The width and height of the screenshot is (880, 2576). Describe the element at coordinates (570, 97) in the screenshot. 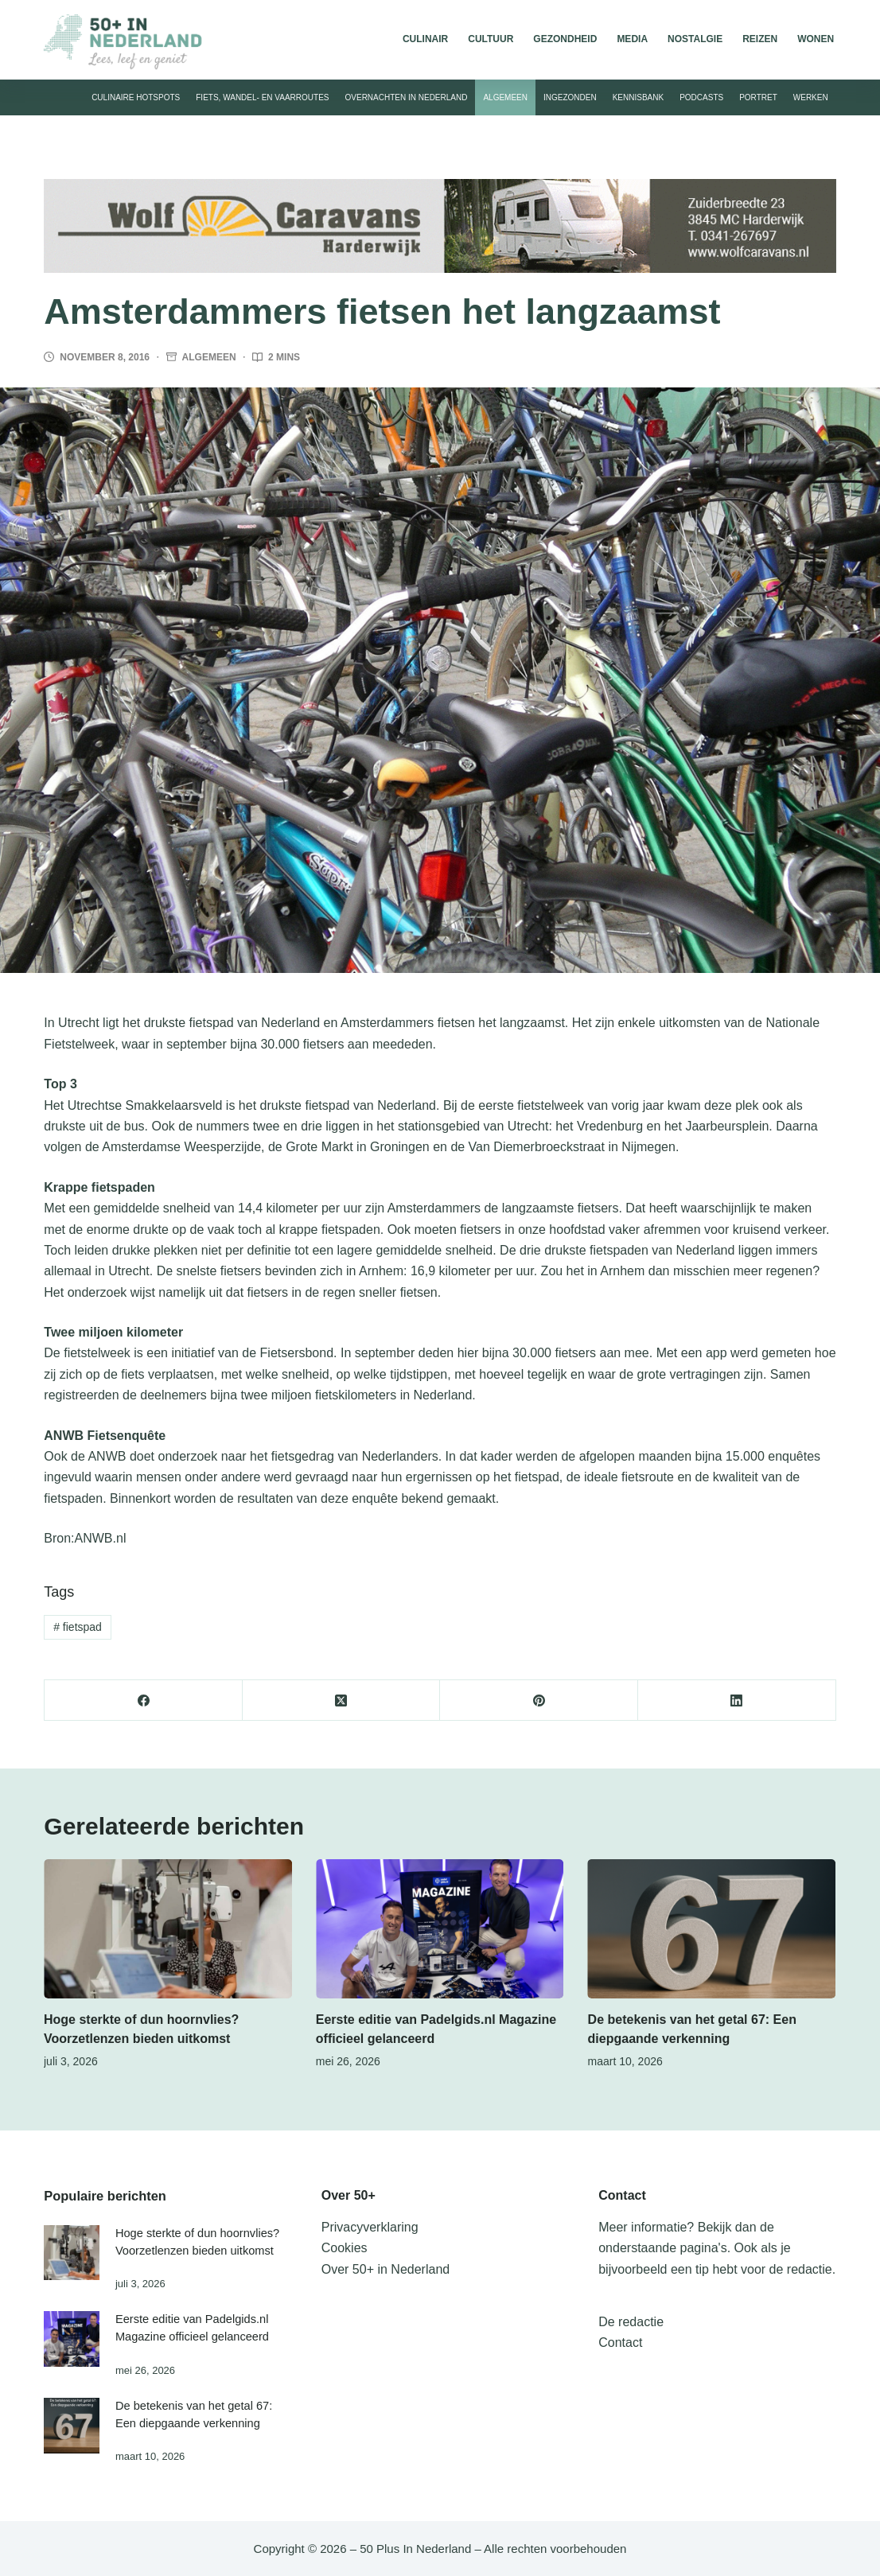

I see `Ingezonden [menuitem]` at that location.